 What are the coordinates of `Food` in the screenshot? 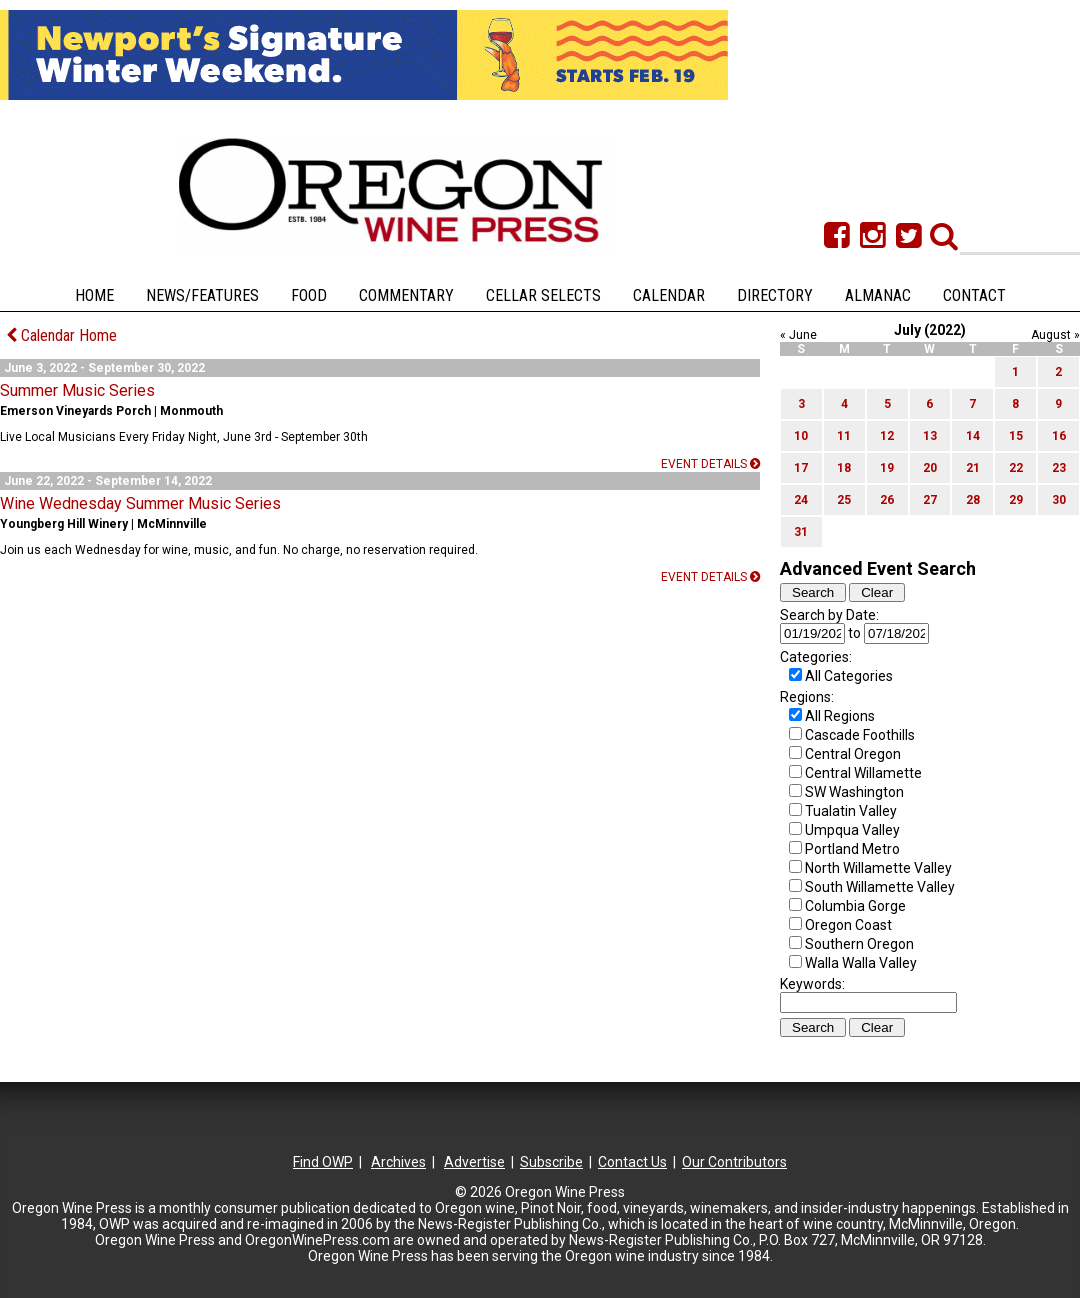 It's located at (309, 295).